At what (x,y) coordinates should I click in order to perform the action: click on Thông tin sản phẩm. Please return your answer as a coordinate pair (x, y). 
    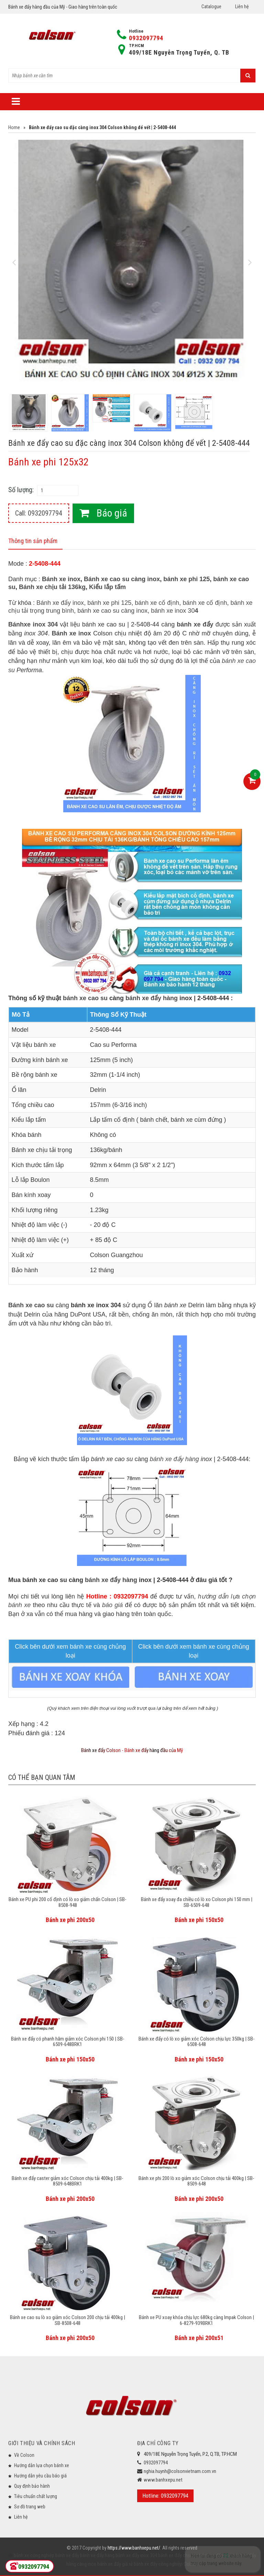
    Looking at the image, I should click on (32, 540).